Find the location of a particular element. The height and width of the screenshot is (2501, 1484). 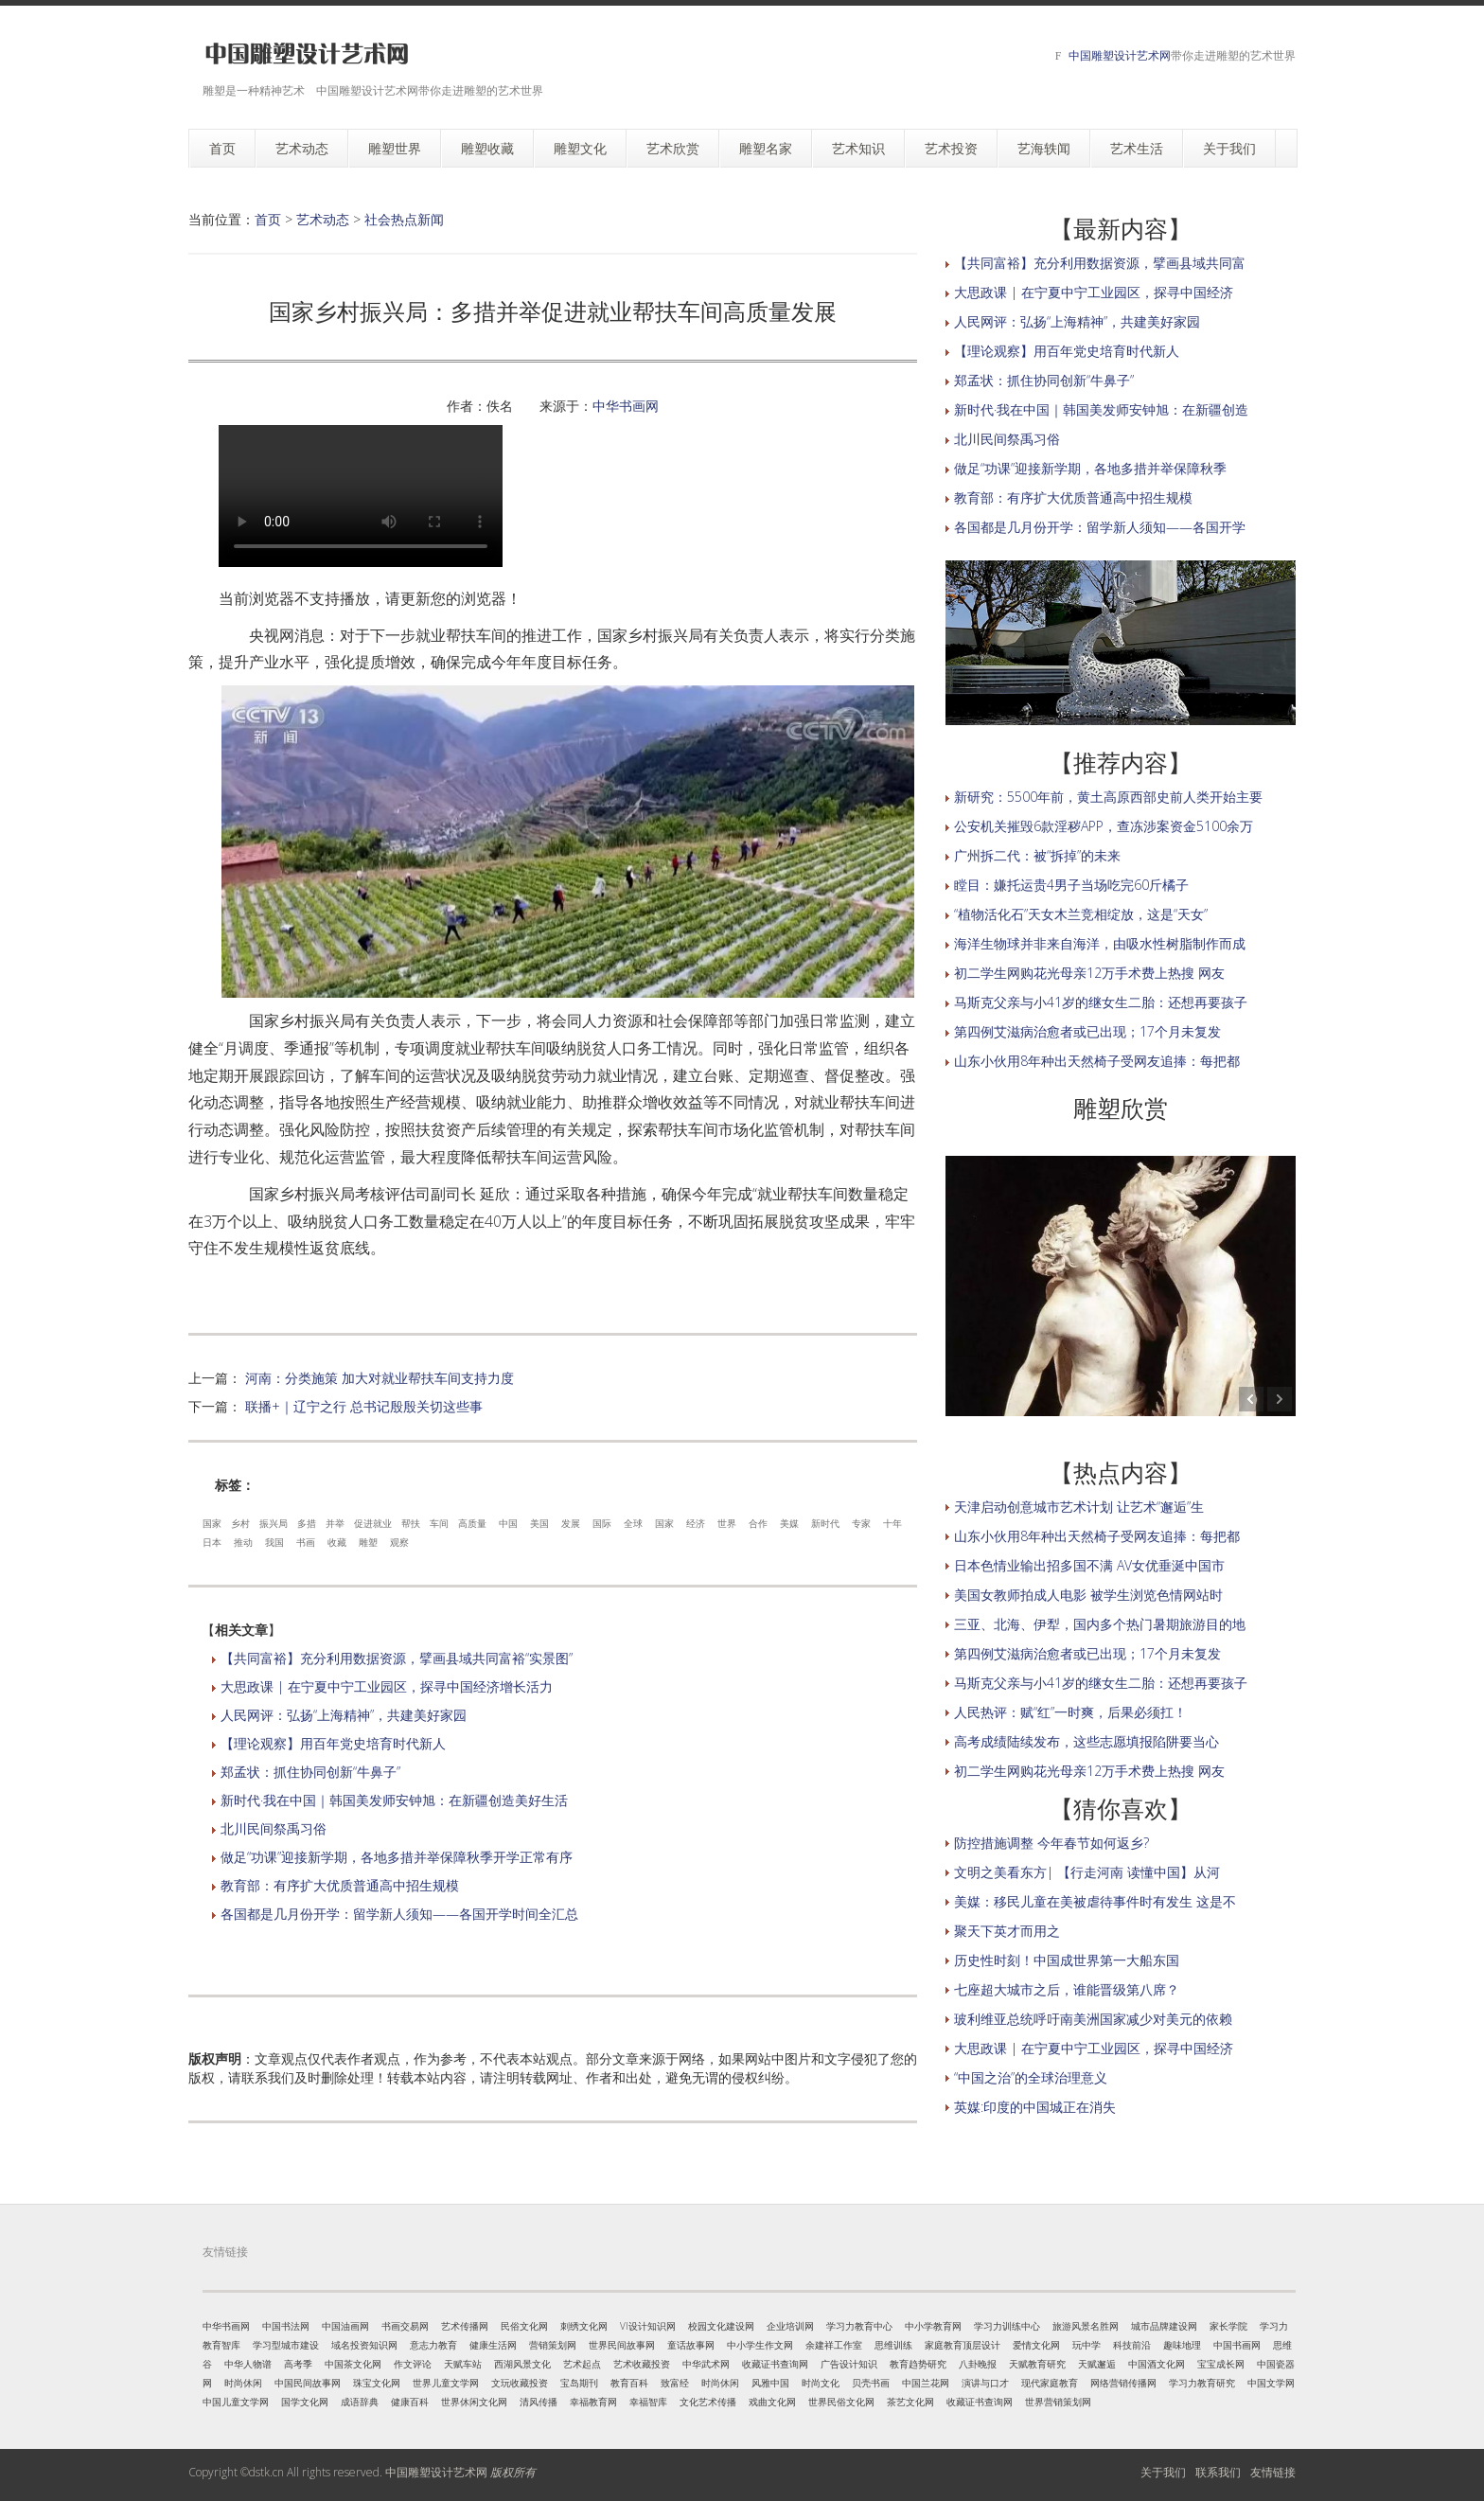

合作 is located at coordinates (758, 1523).